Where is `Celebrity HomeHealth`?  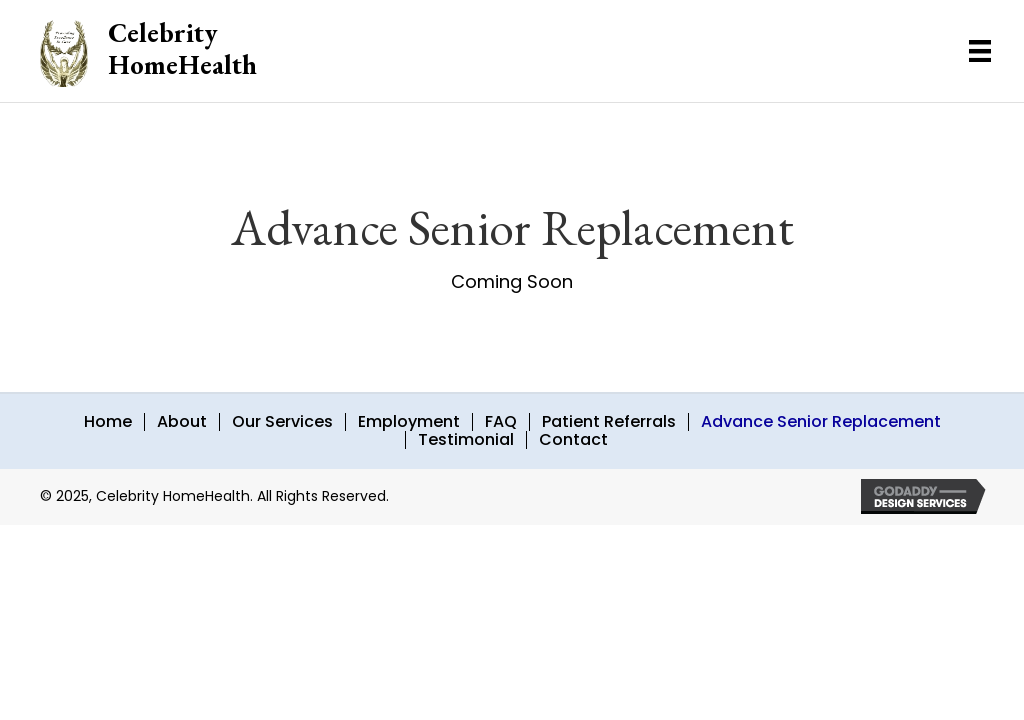 Celebrity HomeHealth is located at coordinates (182, 48).